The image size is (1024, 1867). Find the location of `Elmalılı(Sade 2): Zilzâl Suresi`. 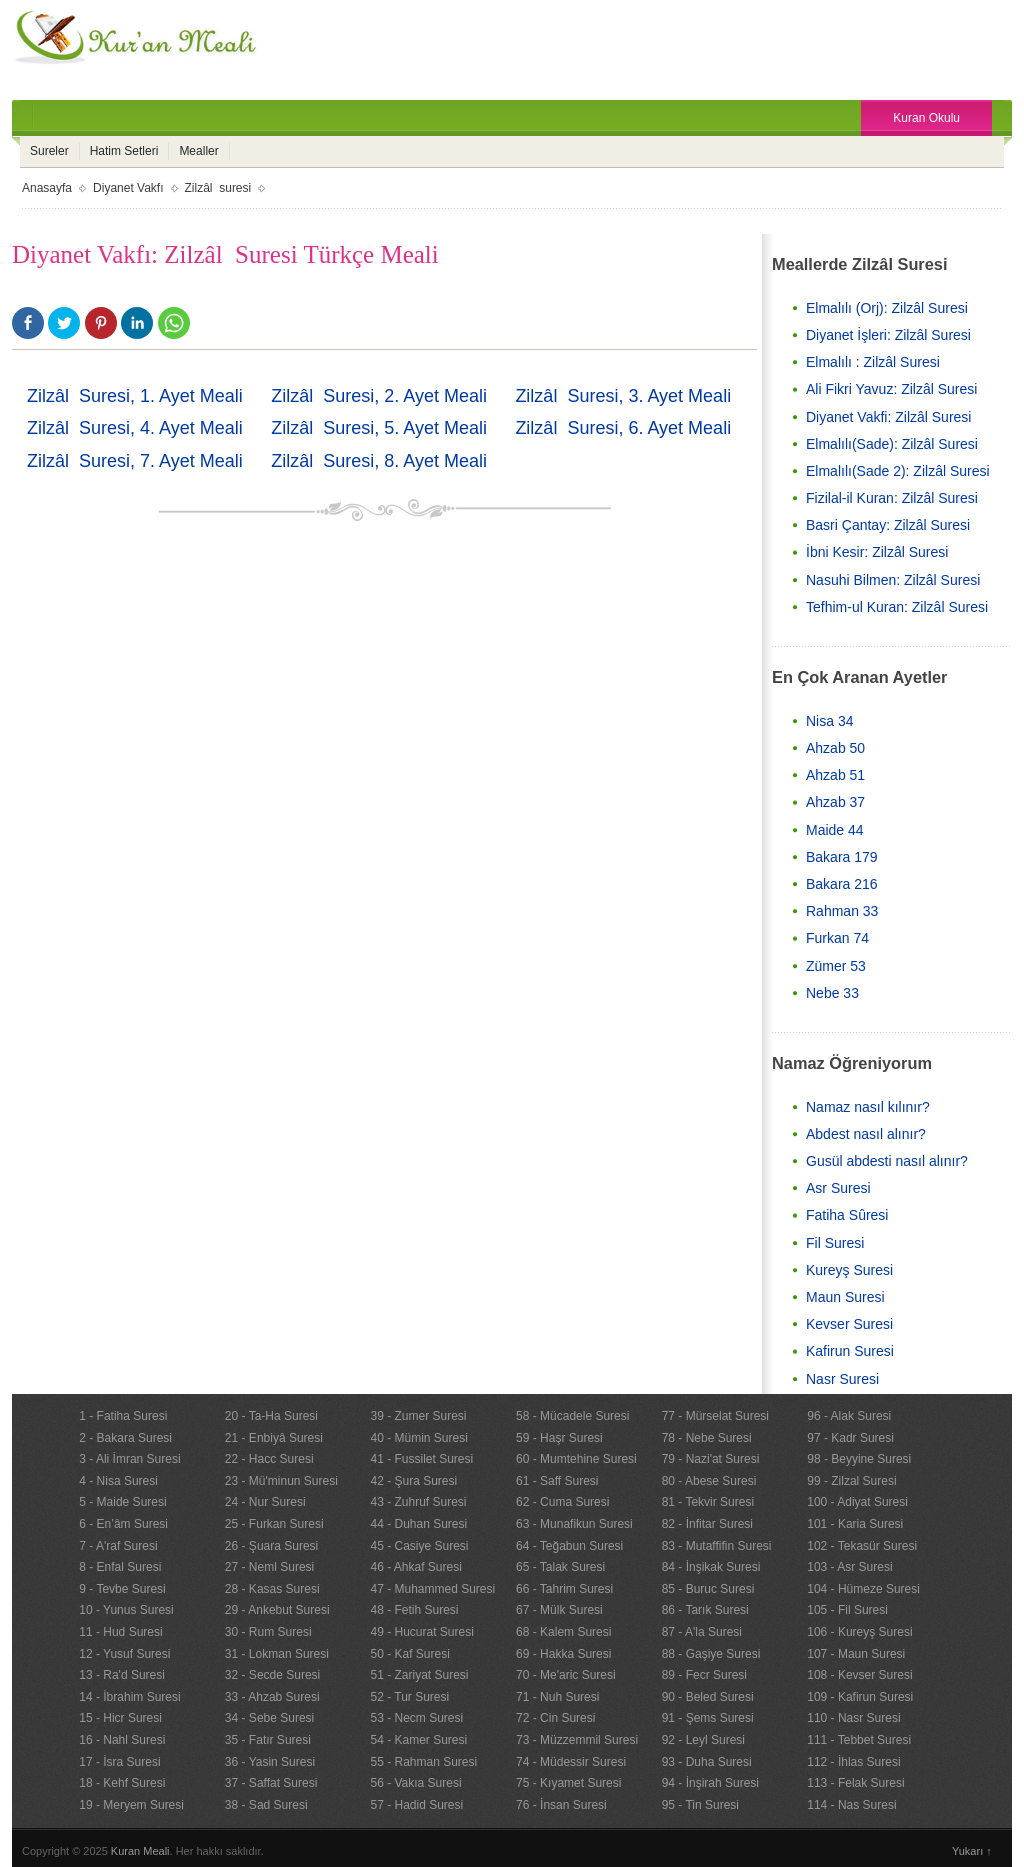

Elmalılı(Sade 2): Zilzâl Suresi is located at coordinates (898, 471).